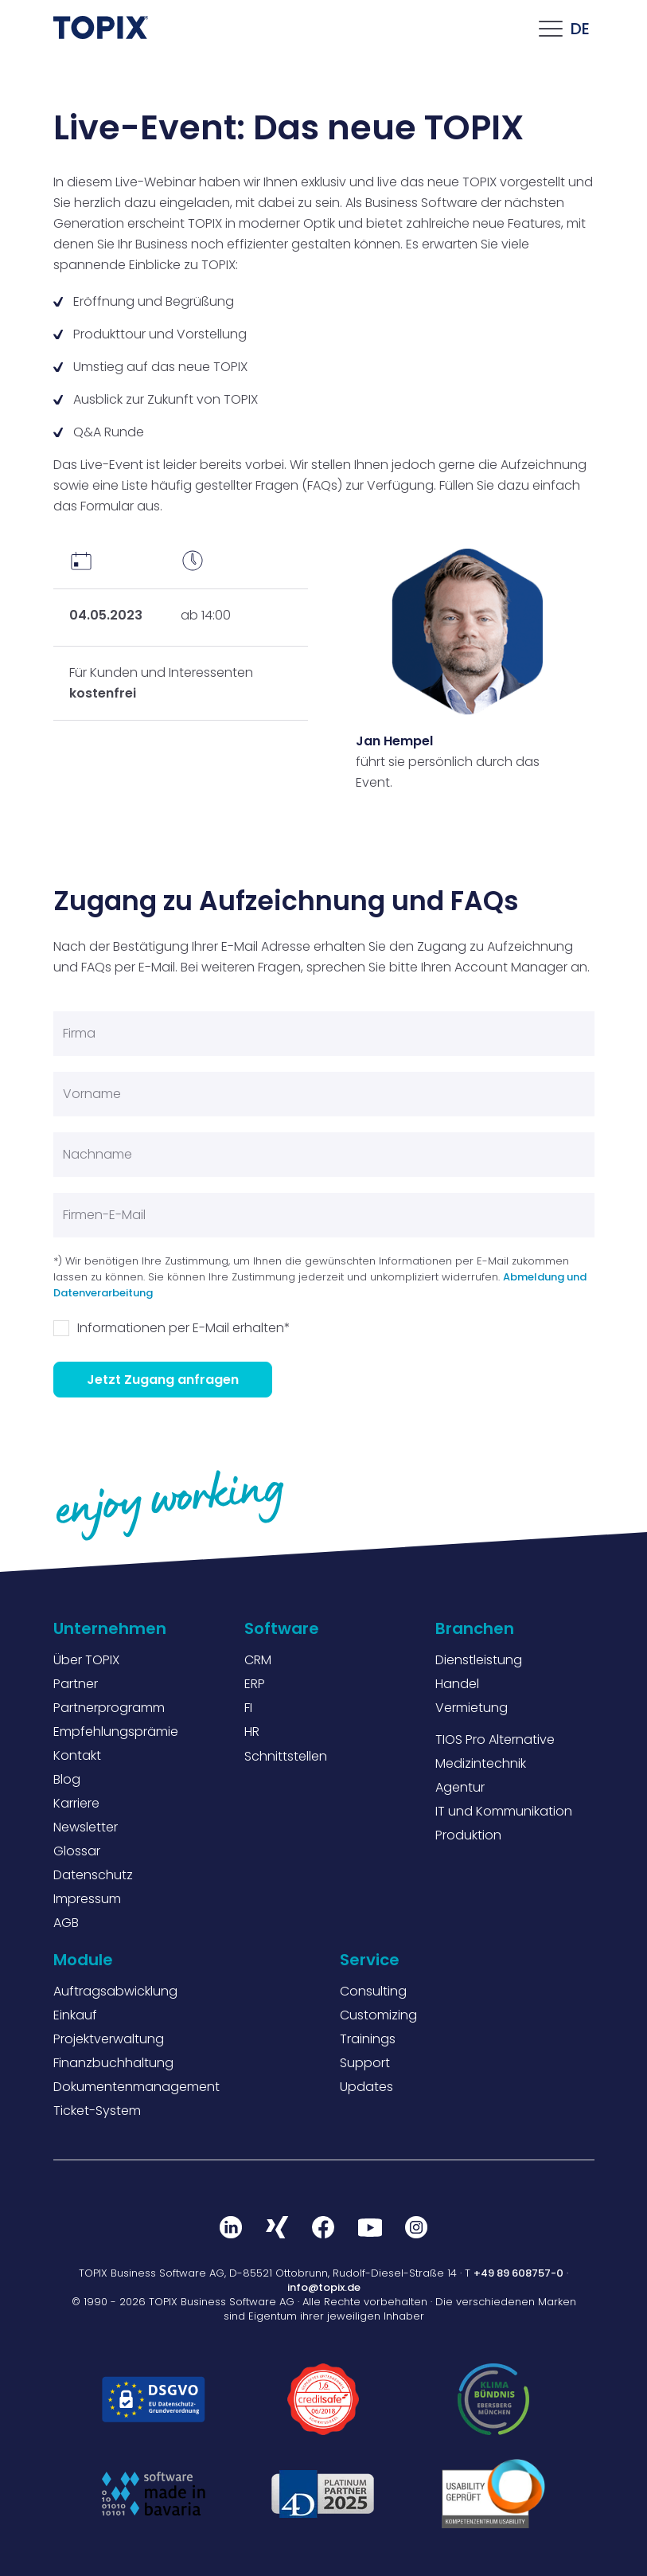  Describe the element at coordinates (248, 1707) in the screenshot. I see `FI` at that location.